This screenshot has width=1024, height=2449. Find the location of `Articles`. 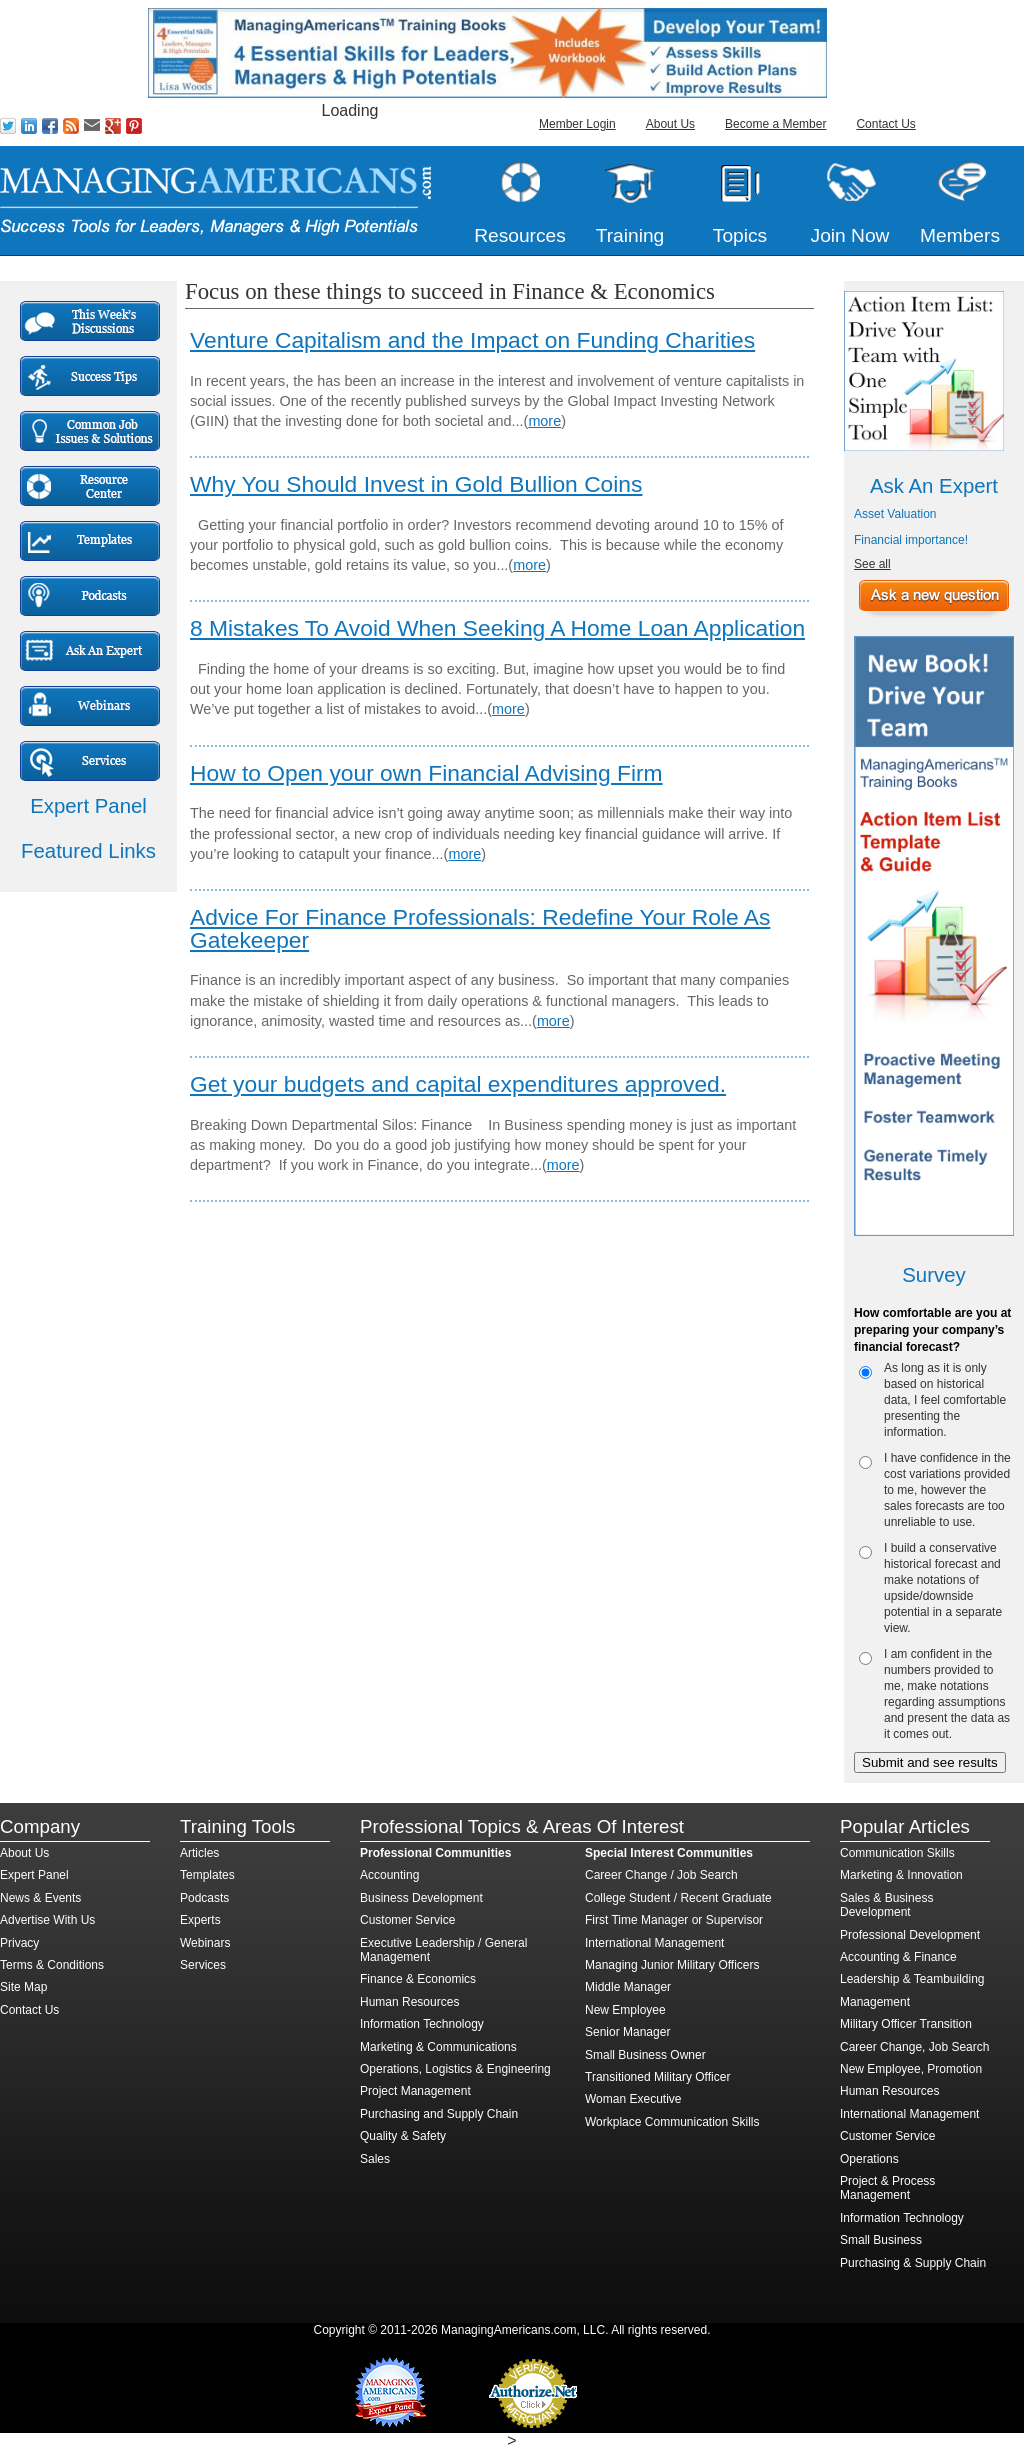

Articles is located at coordinates (199, 1853).